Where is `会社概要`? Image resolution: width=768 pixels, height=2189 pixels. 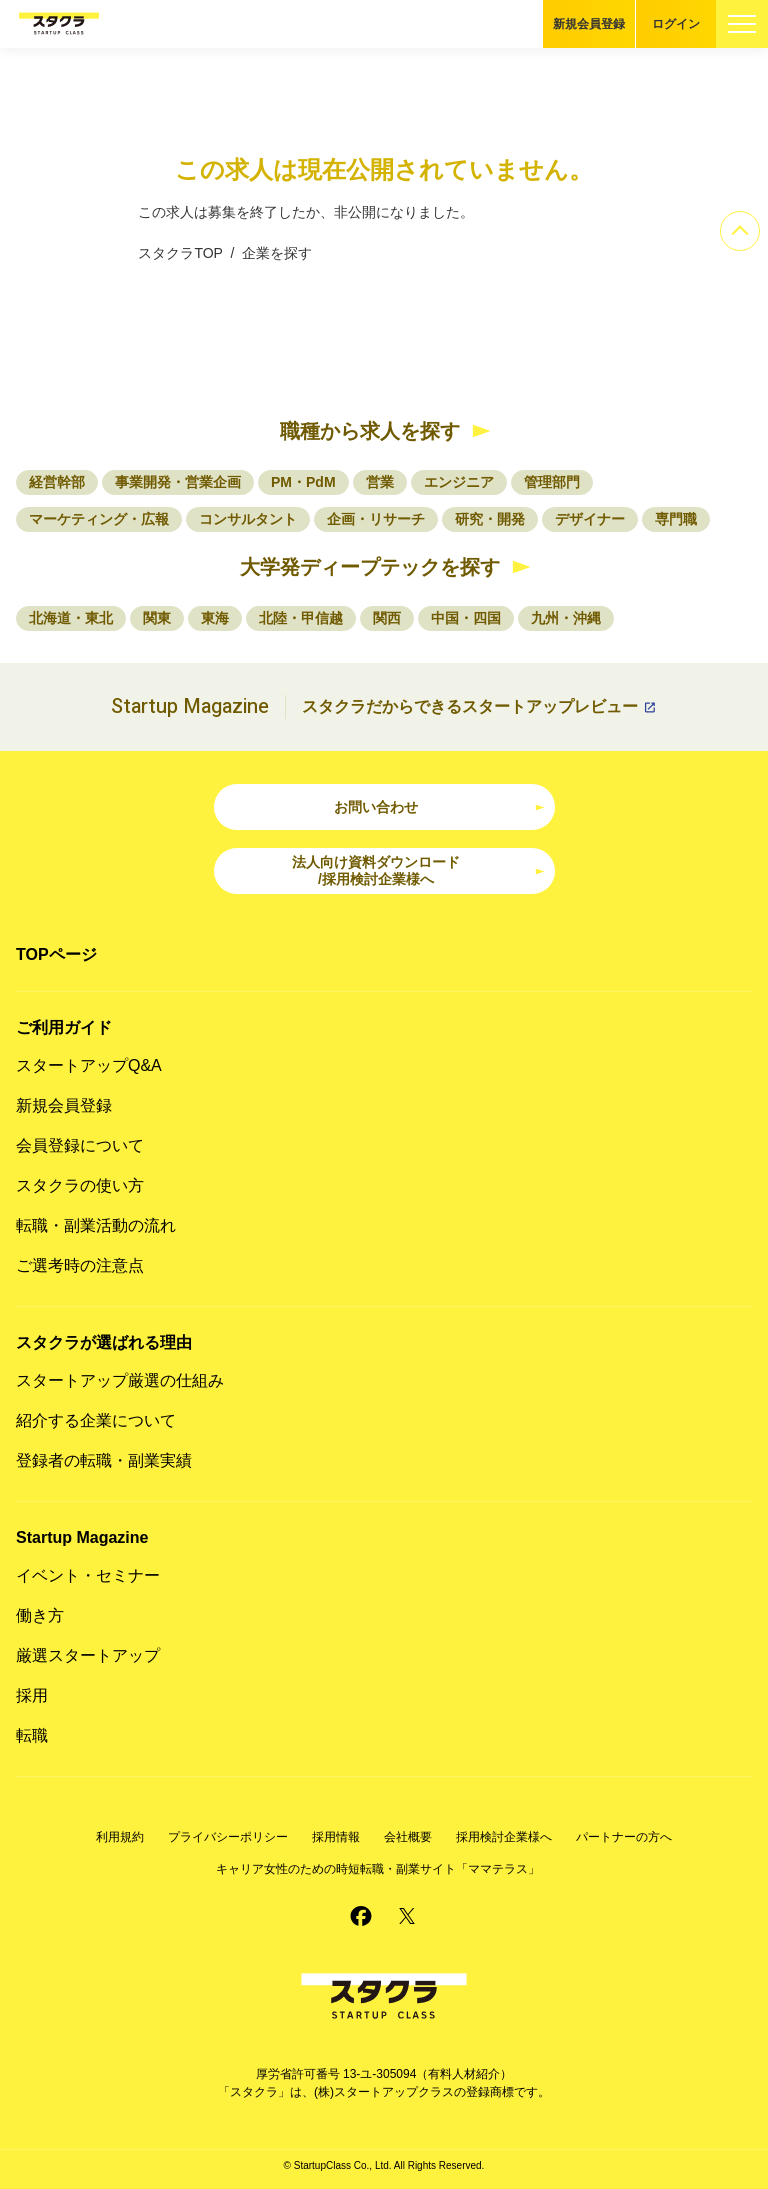 会社概要 is located at coordinates (408, 1837).